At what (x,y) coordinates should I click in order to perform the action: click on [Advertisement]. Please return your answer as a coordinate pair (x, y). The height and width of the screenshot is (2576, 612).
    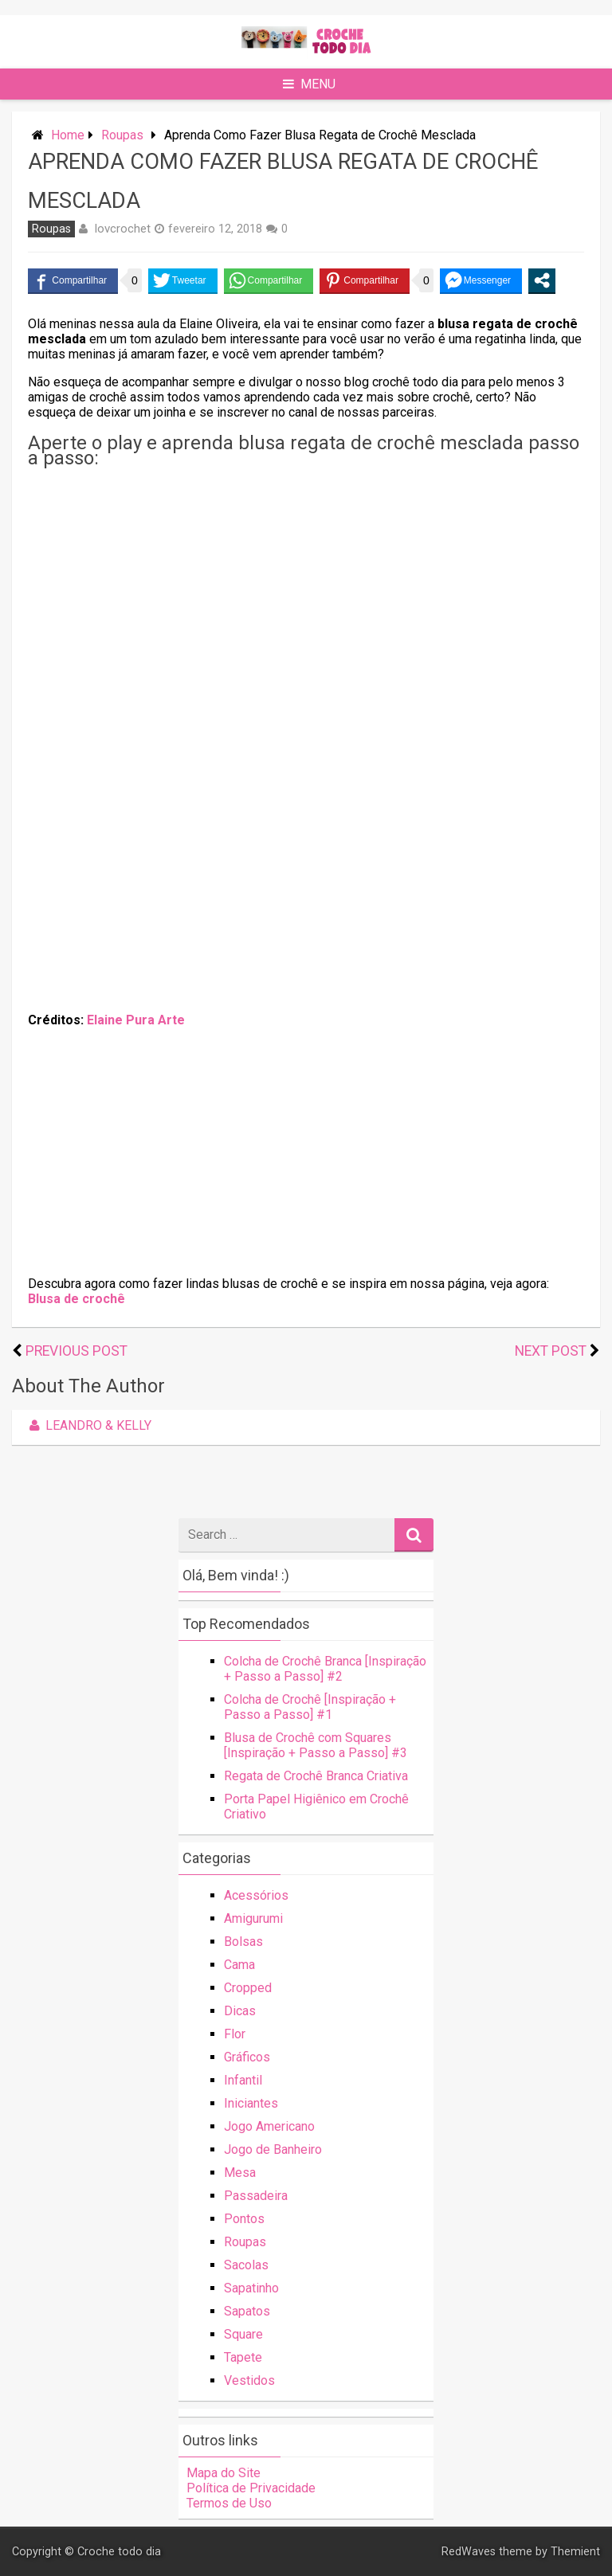
    Looking at the image, I should click on (305, 585).